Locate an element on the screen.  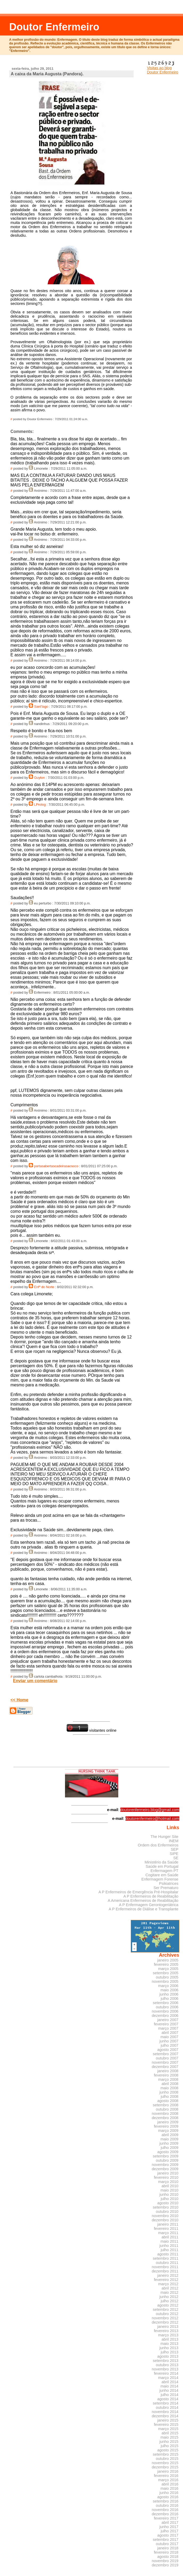
novembro 2014 is located at coordinates (165, 2412).